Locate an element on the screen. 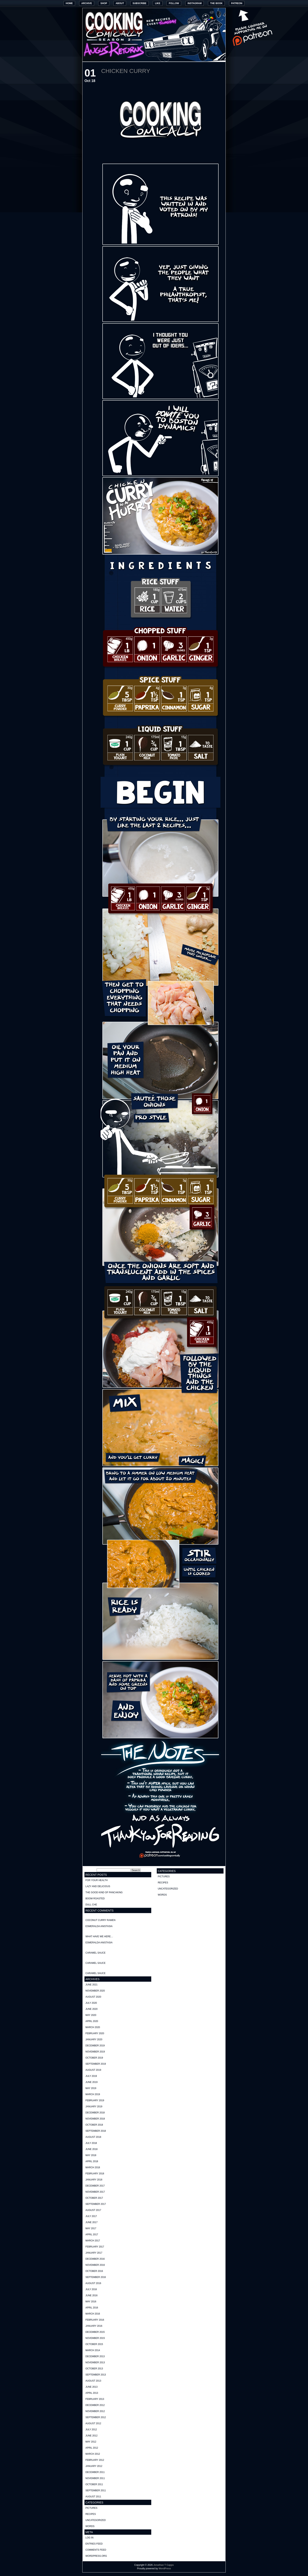 This screenshot has width=308, height=2576. April 2012 is located at coordinates (91, 2447).